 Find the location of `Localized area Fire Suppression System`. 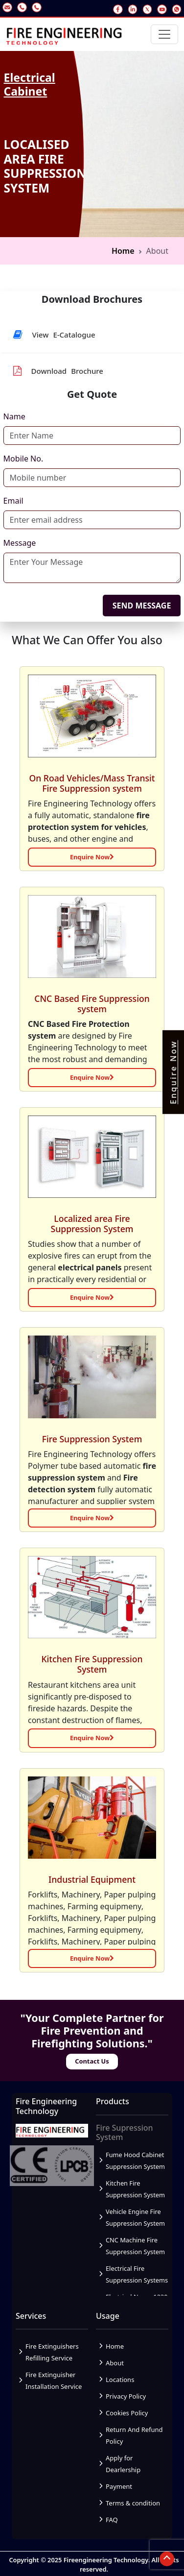

Localized area Fire Suppression System is located at coordinates (92, 1224).